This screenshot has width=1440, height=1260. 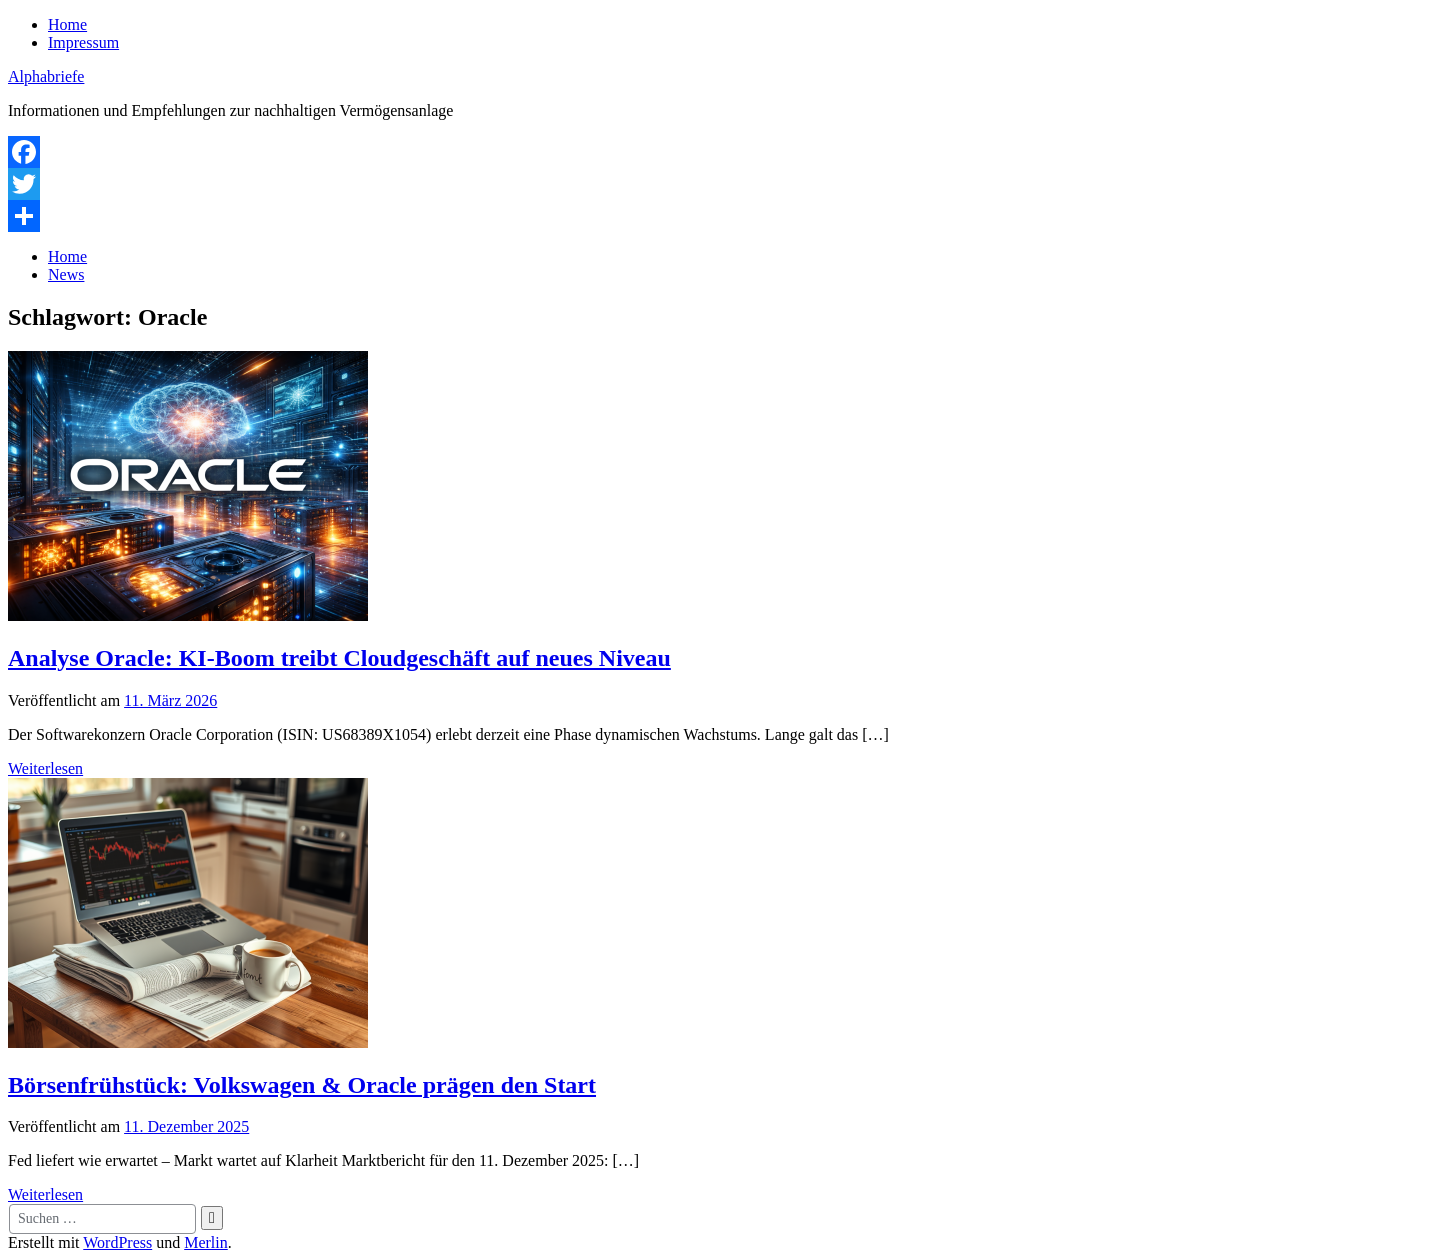 What do you see at coordinates (45, 768) in the screenshot?
I see `Weiterlesen` at bounding box center [45, 768].